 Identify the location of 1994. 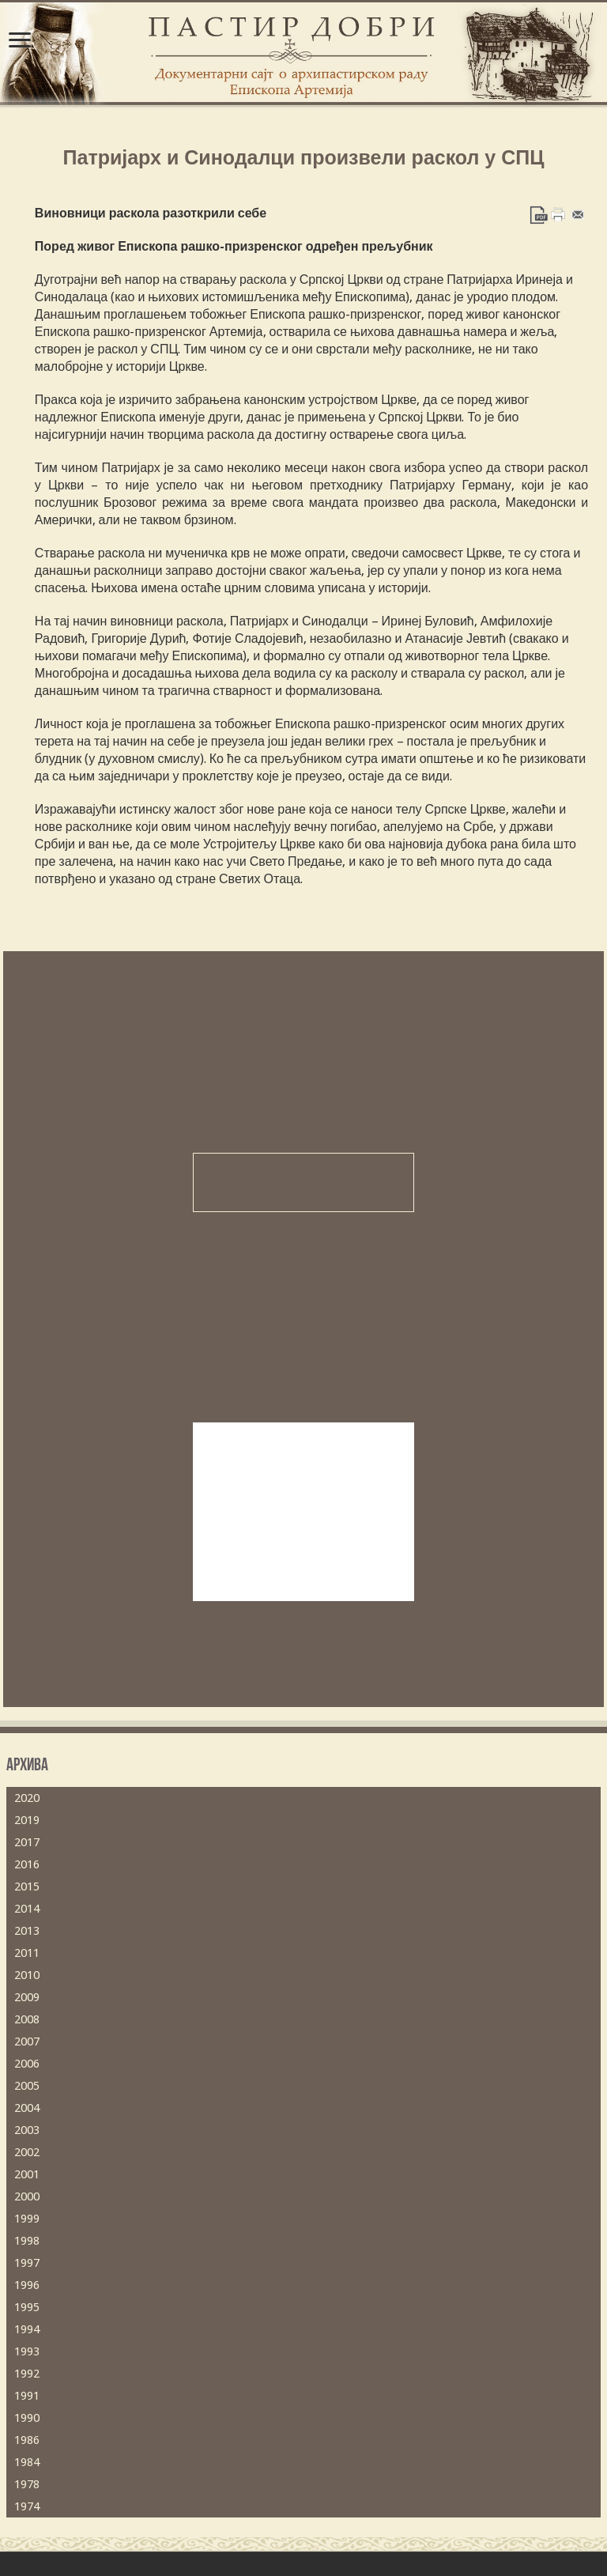
(27, 2329).